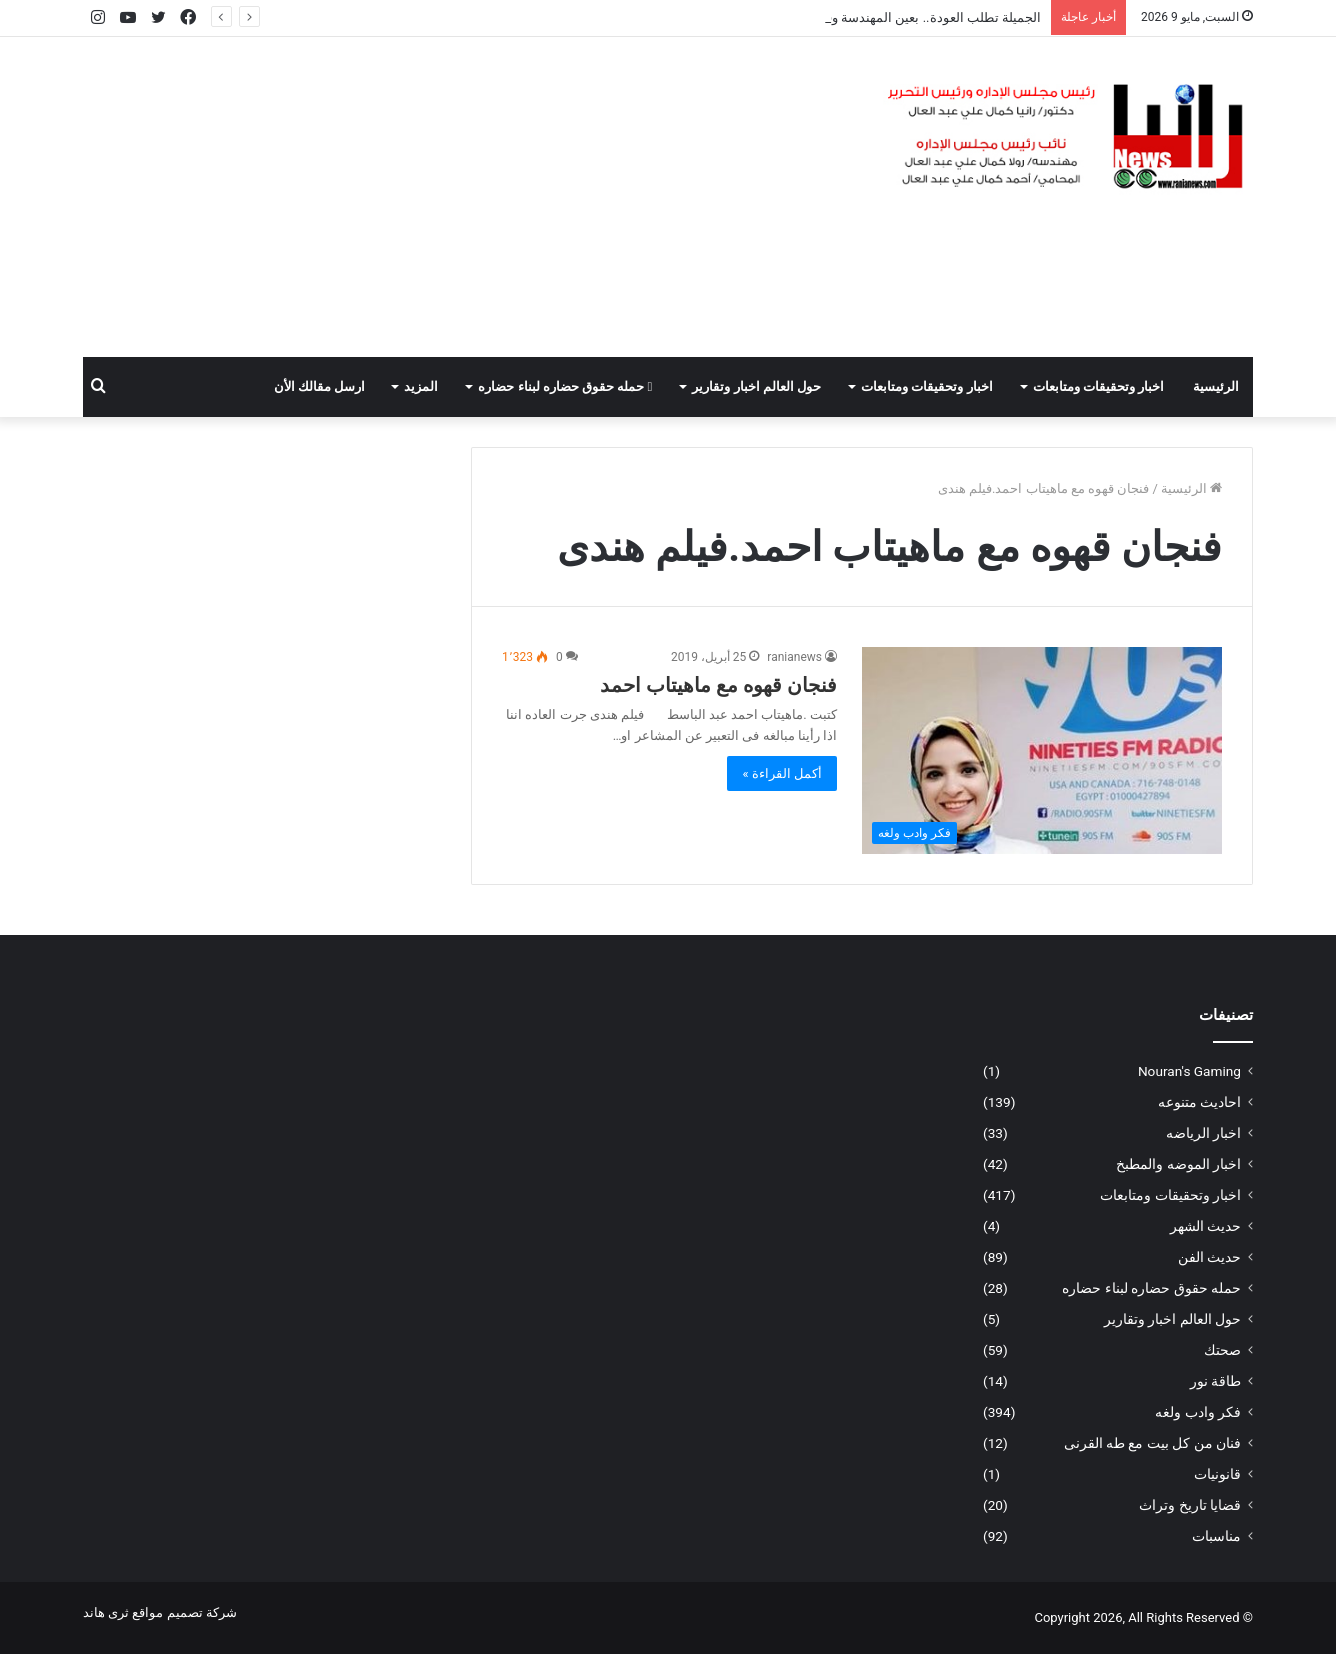 The height and width of the screenshot is (1654, 1336). Describe the element at coordinates (1198, 1412) in the screenshot. I see `فكر وادب ولغه` at that location.